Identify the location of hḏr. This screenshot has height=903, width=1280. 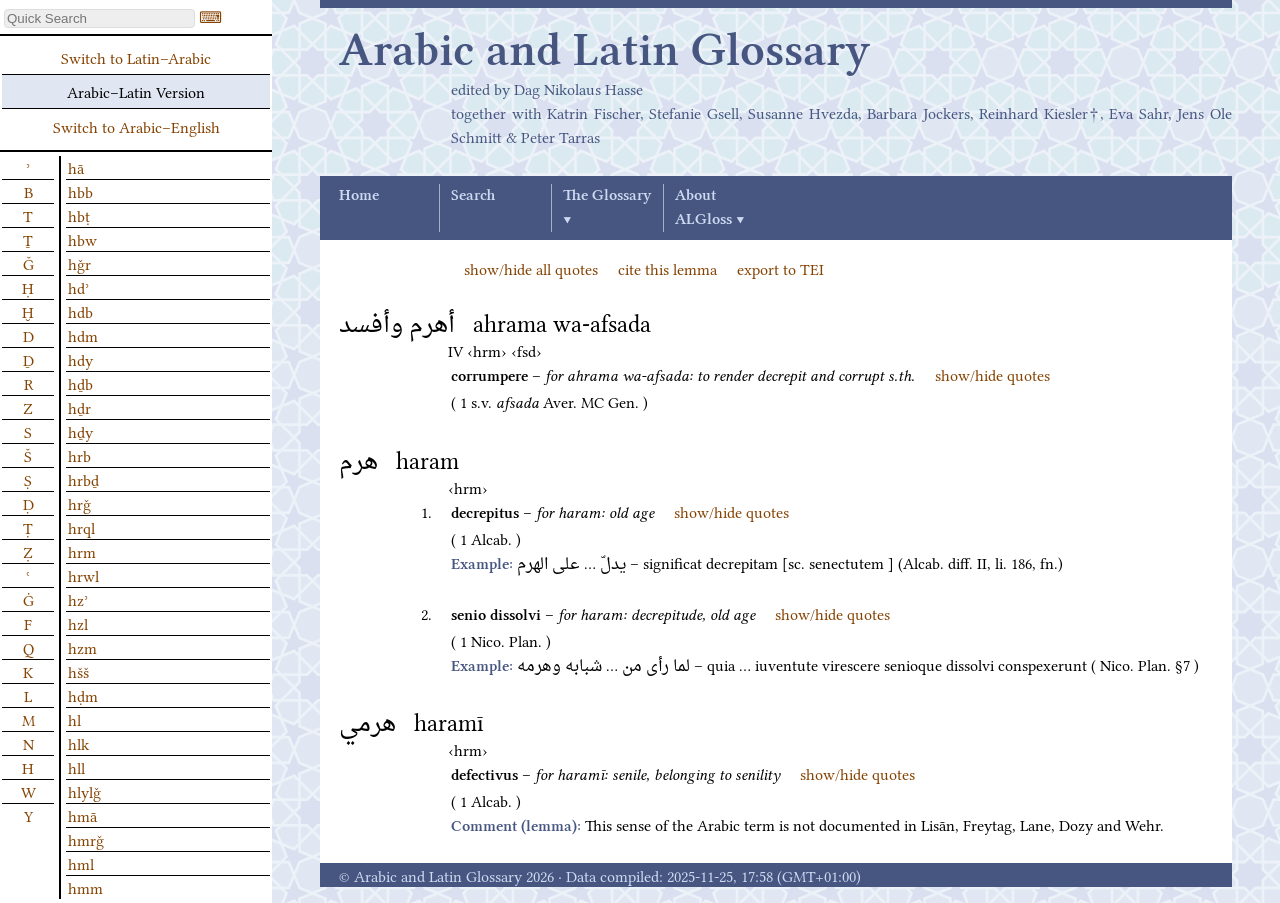
(79, 407).